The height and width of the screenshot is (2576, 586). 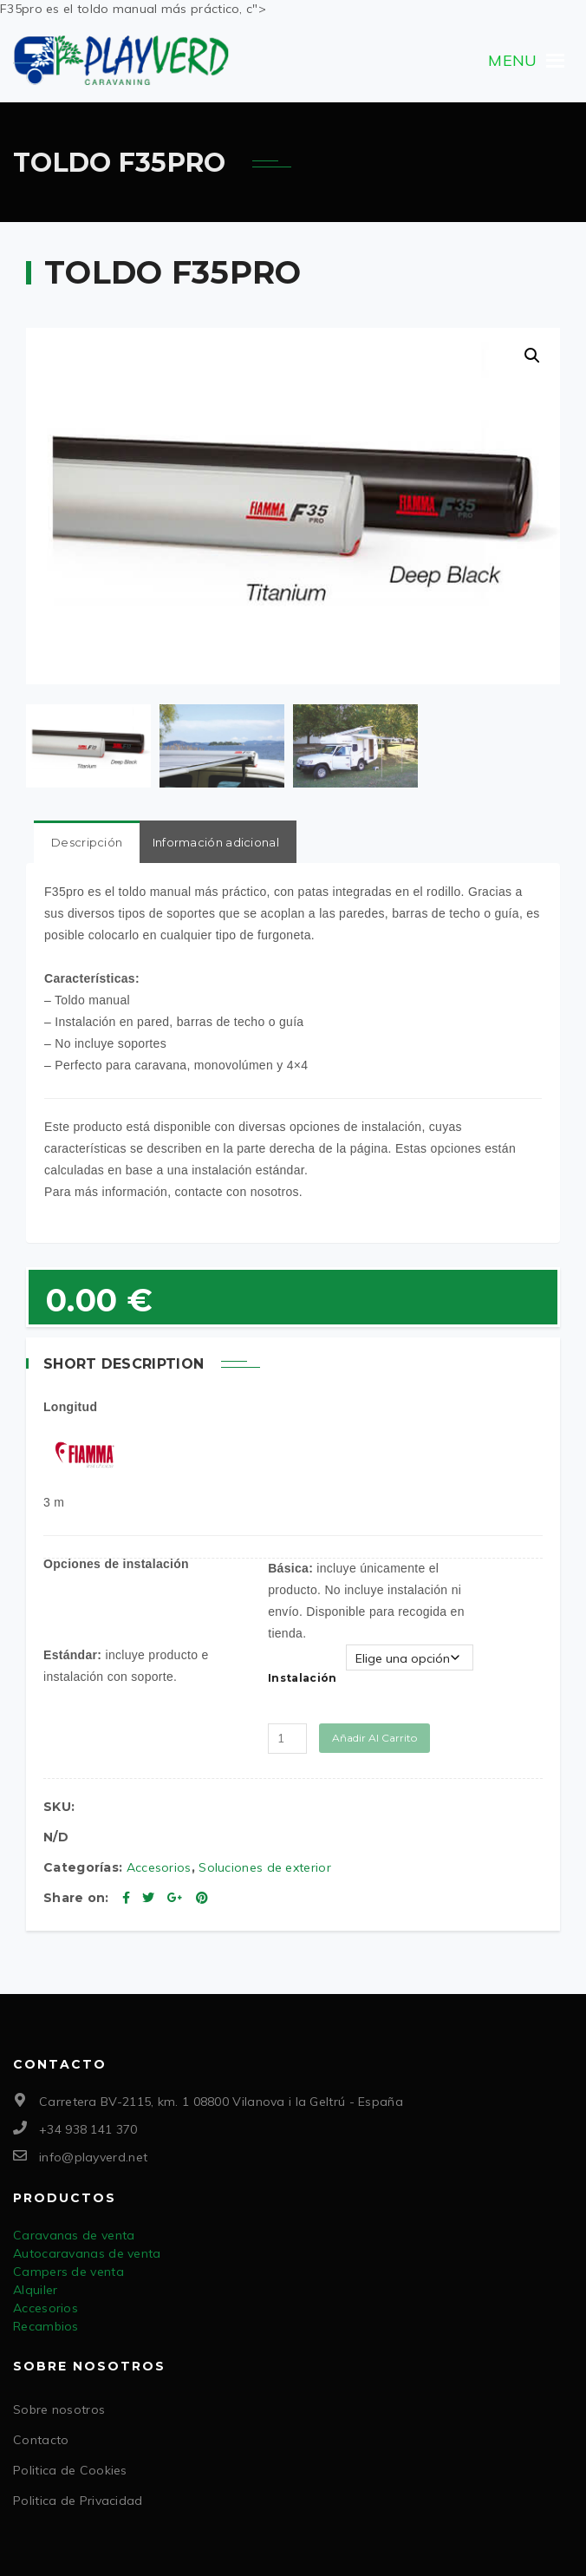 What do you see at coordinates (159, 1865) in the screenshot?
I see `Accesorios` at bounding box center [159, 1865].